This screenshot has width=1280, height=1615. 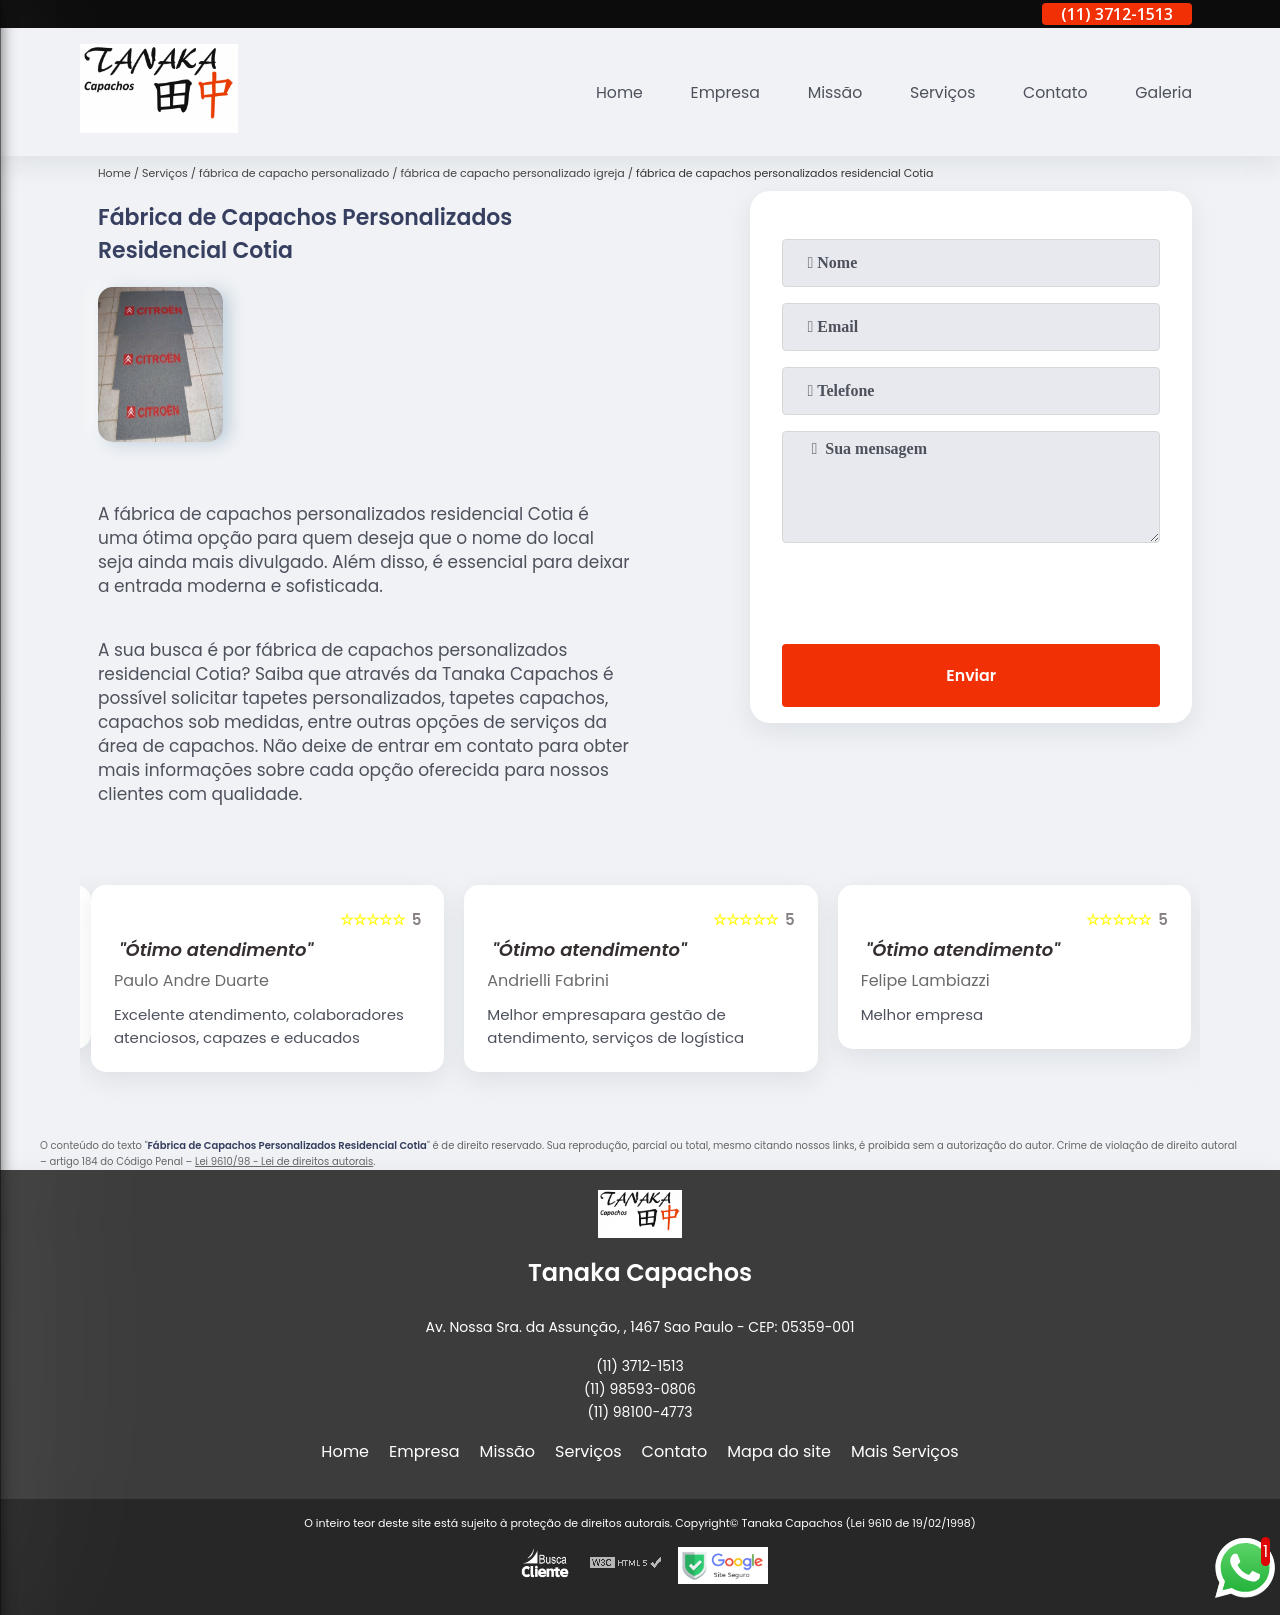 I want to click on Mais Serviços, so click(x=905, y=1451).